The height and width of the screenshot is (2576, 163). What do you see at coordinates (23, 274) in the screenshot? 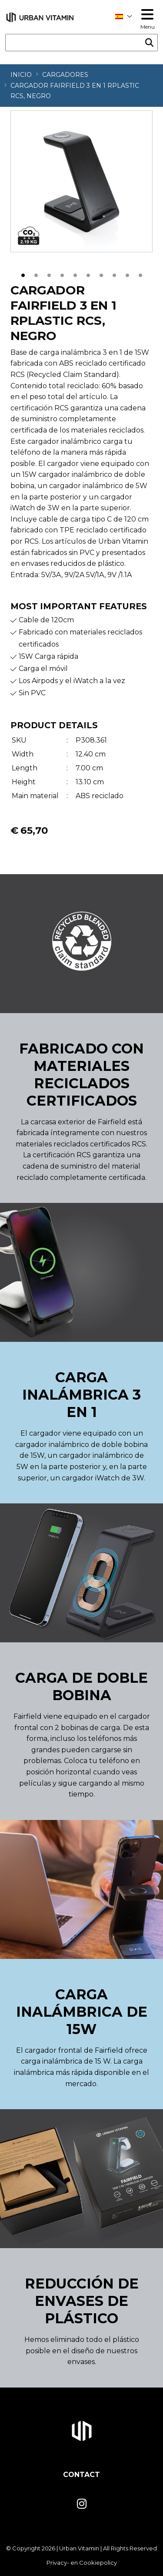
I see `1 [tab]` at bounding box center [23, 274].